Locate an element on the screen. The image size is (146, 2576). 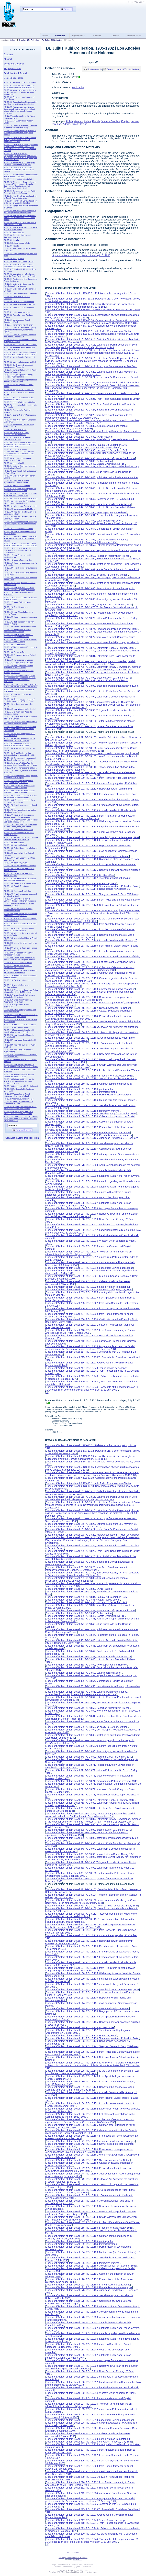
Administrative Information is located at coordinates (16, 73).